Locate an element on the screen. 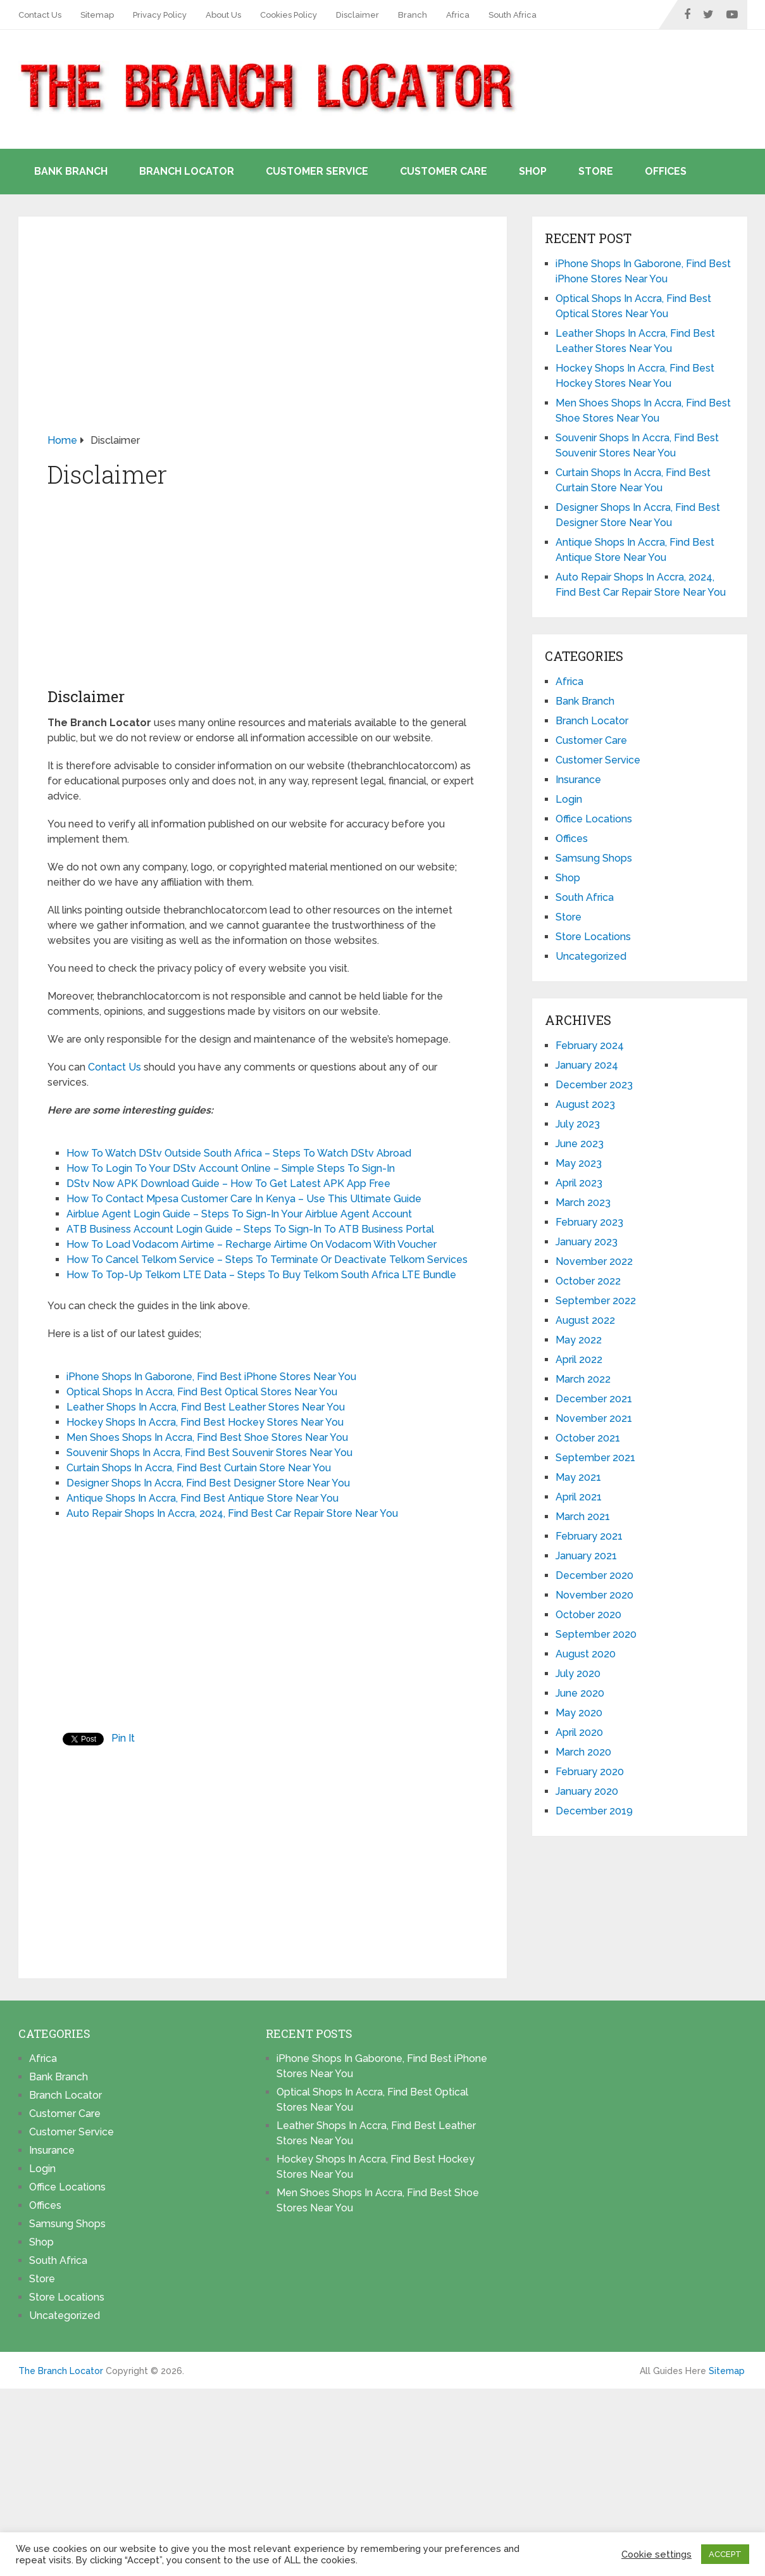  April 2021 is located at coordinates (579, 1497).